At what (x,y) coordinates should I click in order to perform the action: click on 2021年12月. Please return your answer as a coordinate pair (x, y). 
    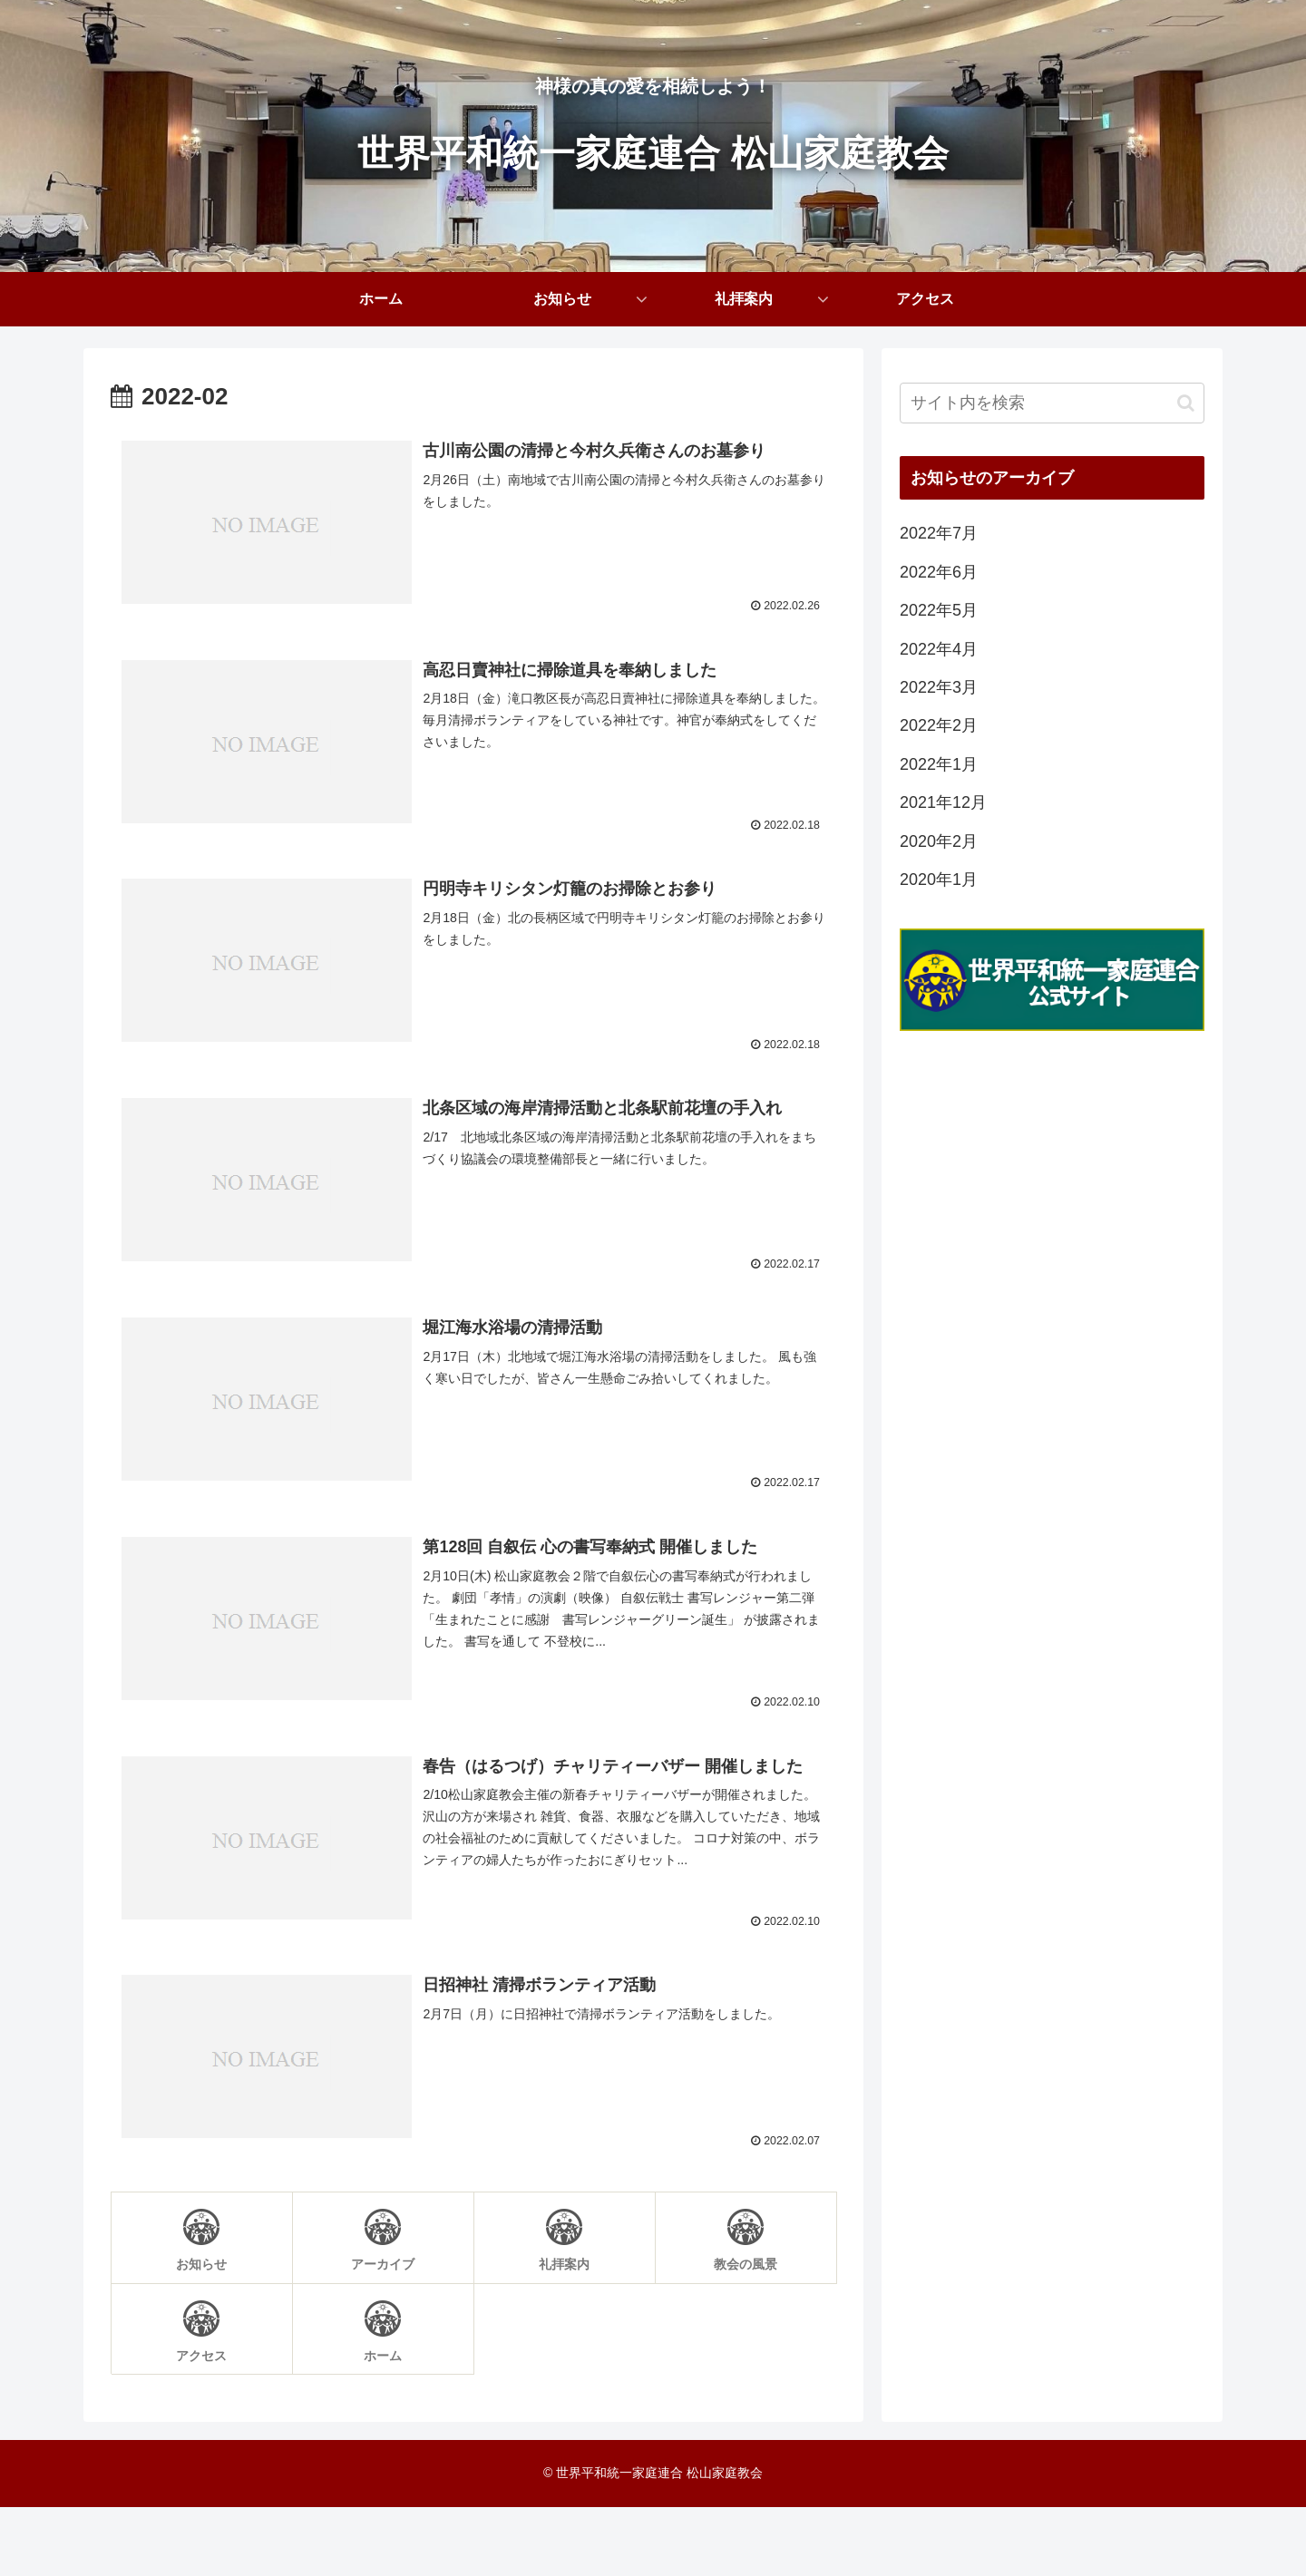
    Looking at the image, I should click on (943, 802).